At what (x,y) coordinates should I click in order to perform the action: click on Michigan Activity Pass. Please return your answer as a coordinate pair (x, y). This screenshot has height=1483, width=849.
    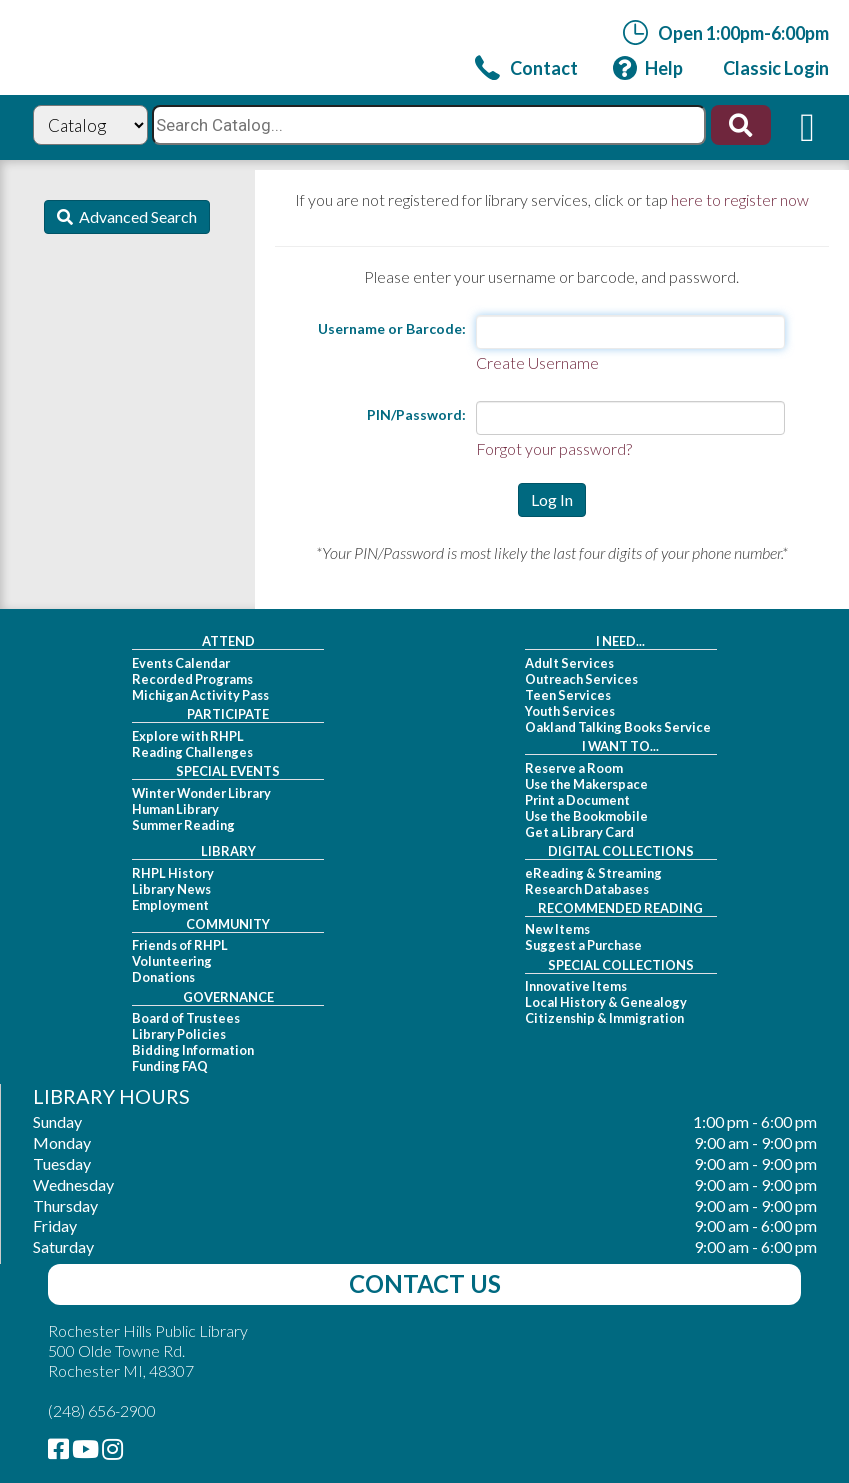
    Looking at the image, I should click on (200, 695).